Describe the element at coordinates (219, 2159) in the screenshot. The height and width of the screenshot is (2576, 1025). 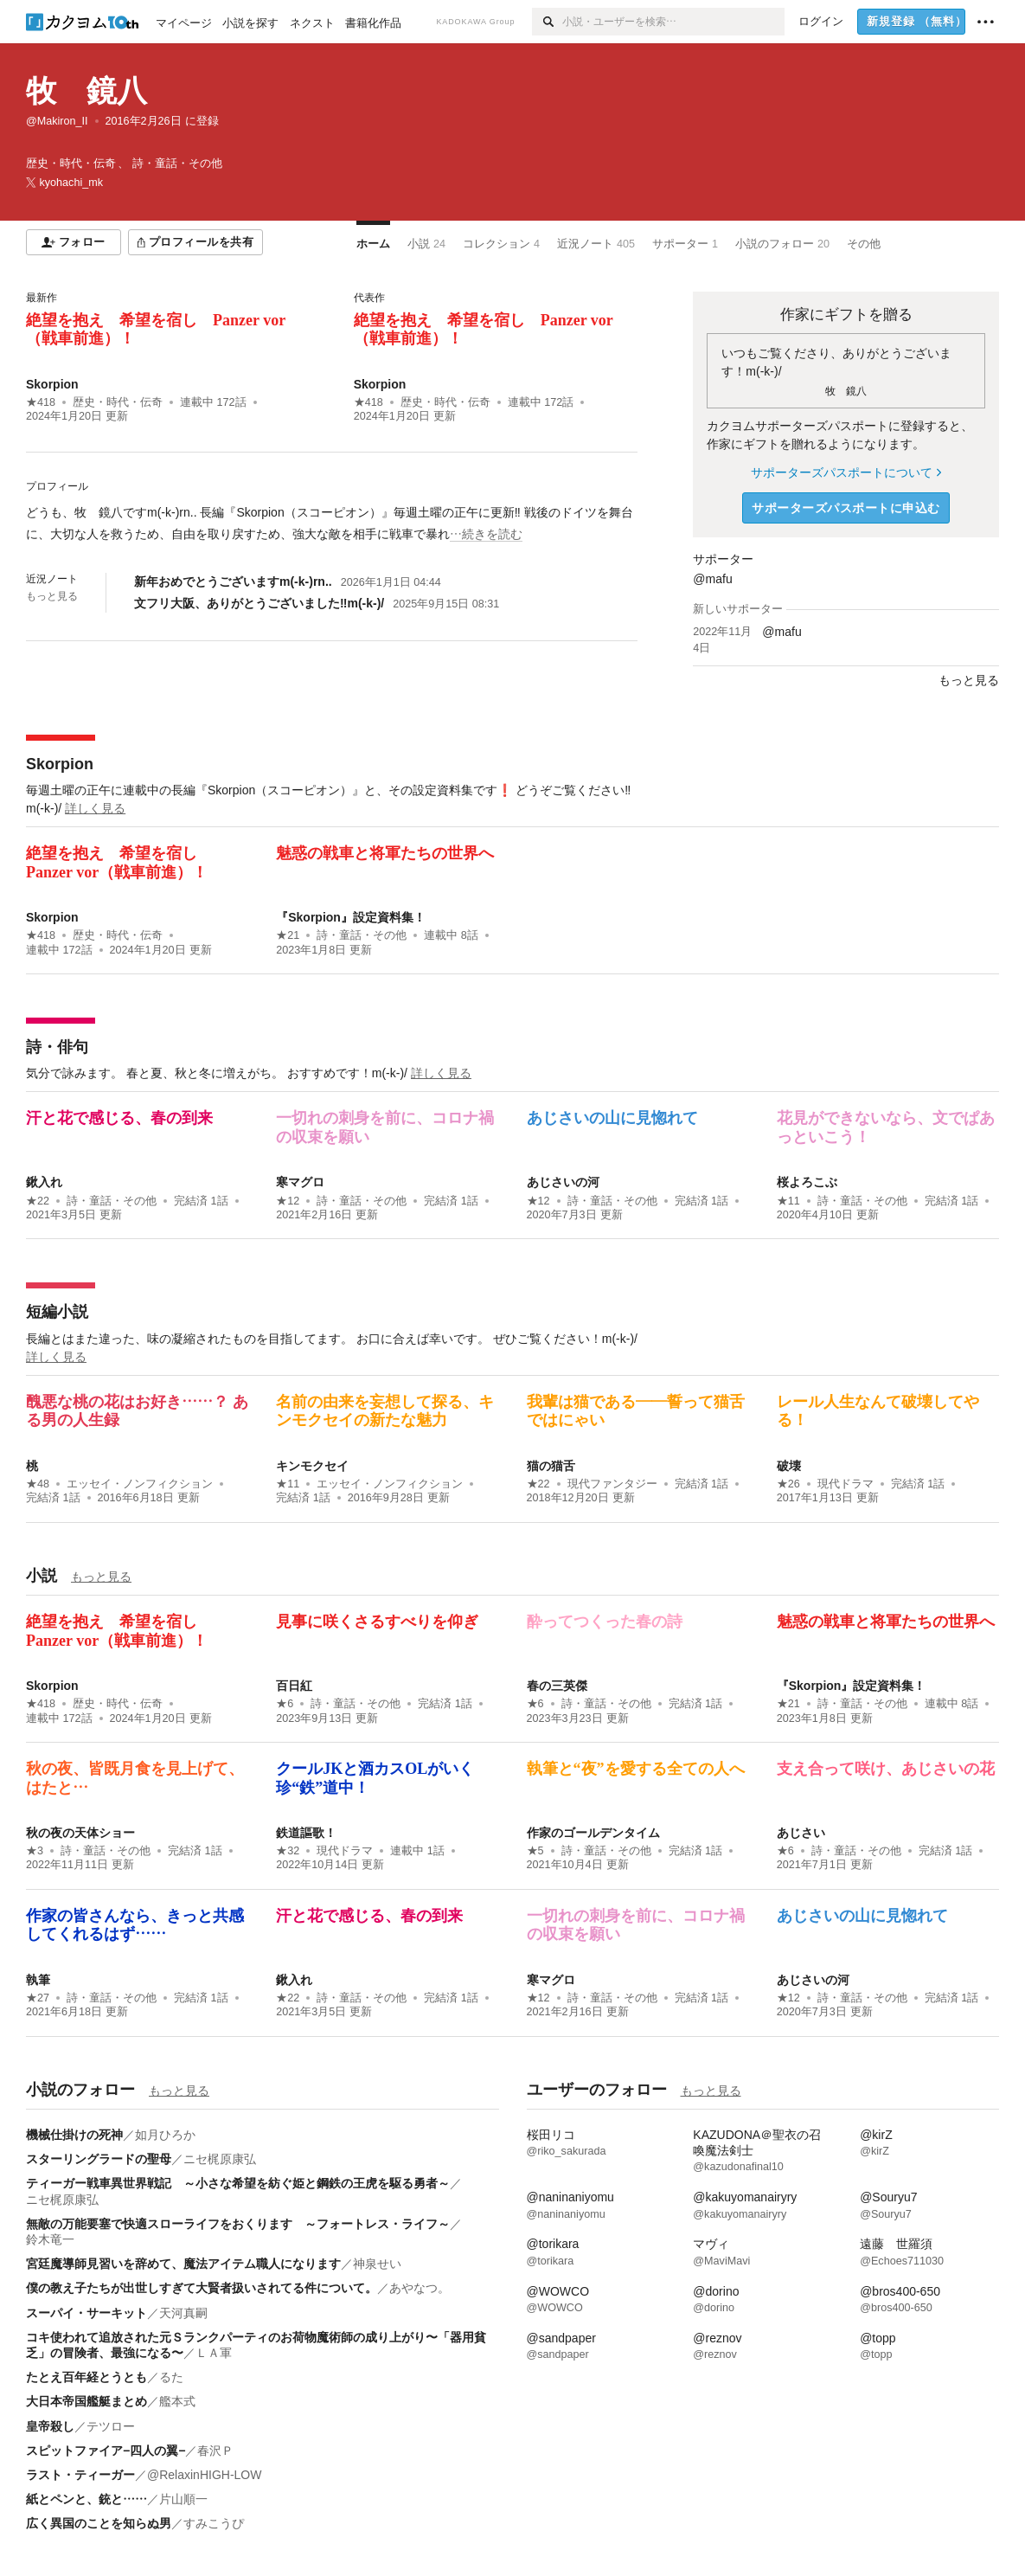
I see `ニセ梶原康弘` at that location.